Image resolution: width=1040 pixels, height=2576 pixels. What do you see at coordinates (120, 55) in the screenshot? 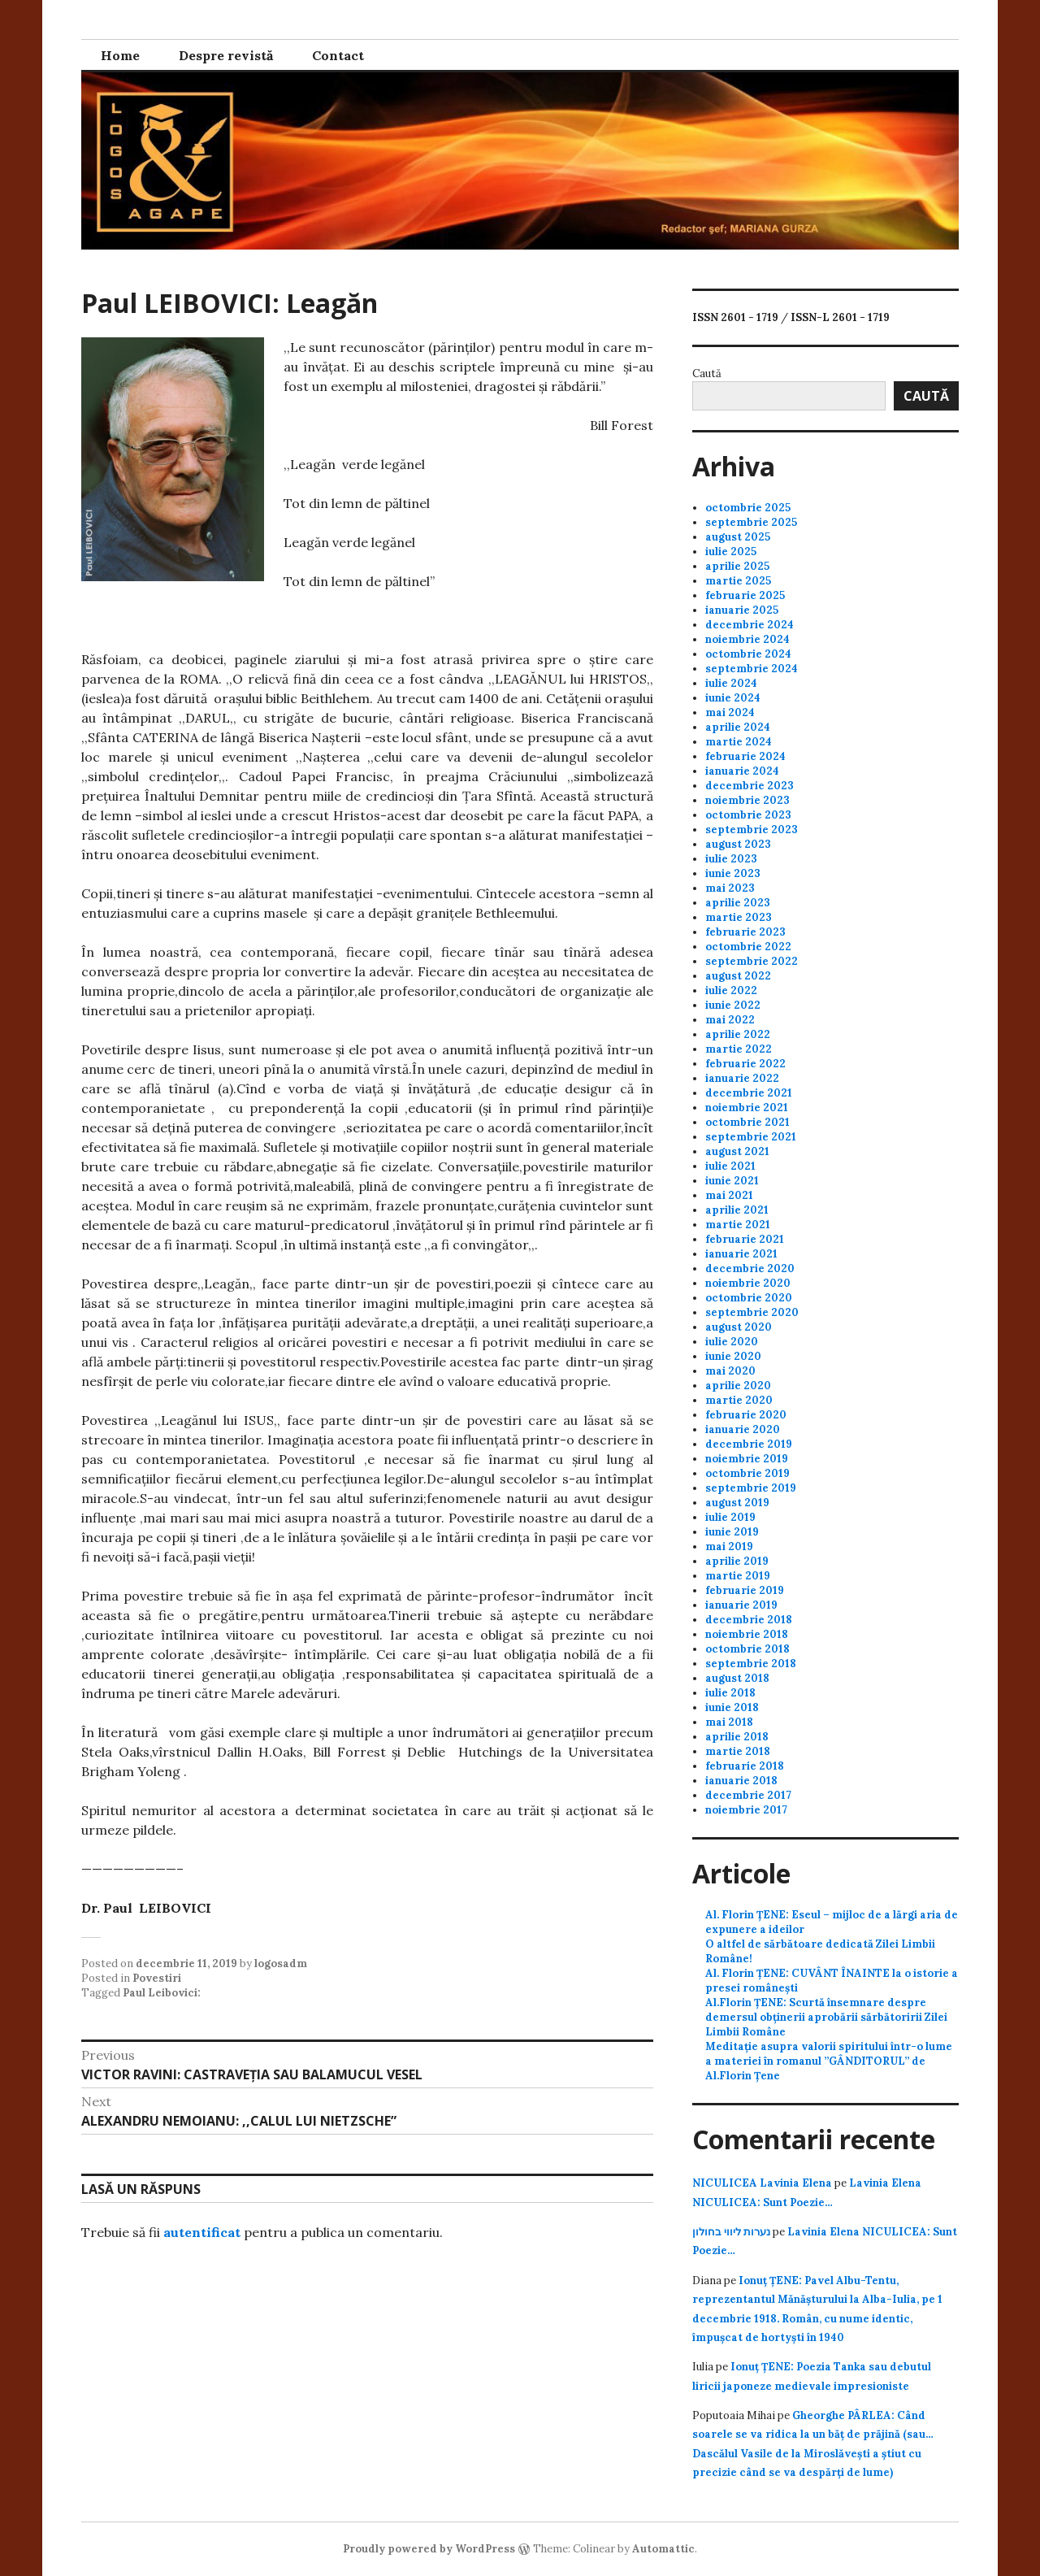
I see `Home` at bounding box center [120, 55].